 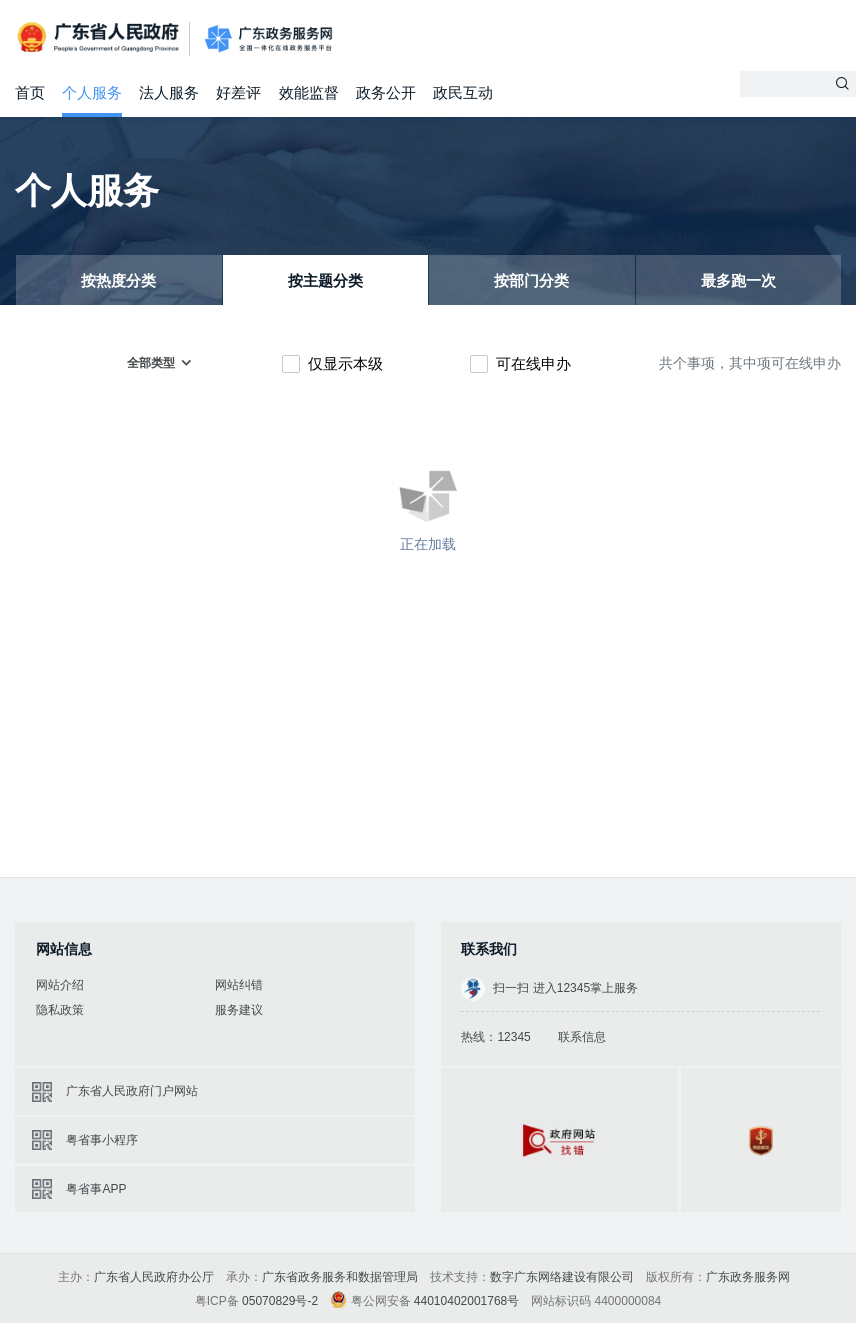 What do you see at coordinates (96, 1189) in the screenshot?
I see `粤省事APP` at bounding box center [96, 1189].